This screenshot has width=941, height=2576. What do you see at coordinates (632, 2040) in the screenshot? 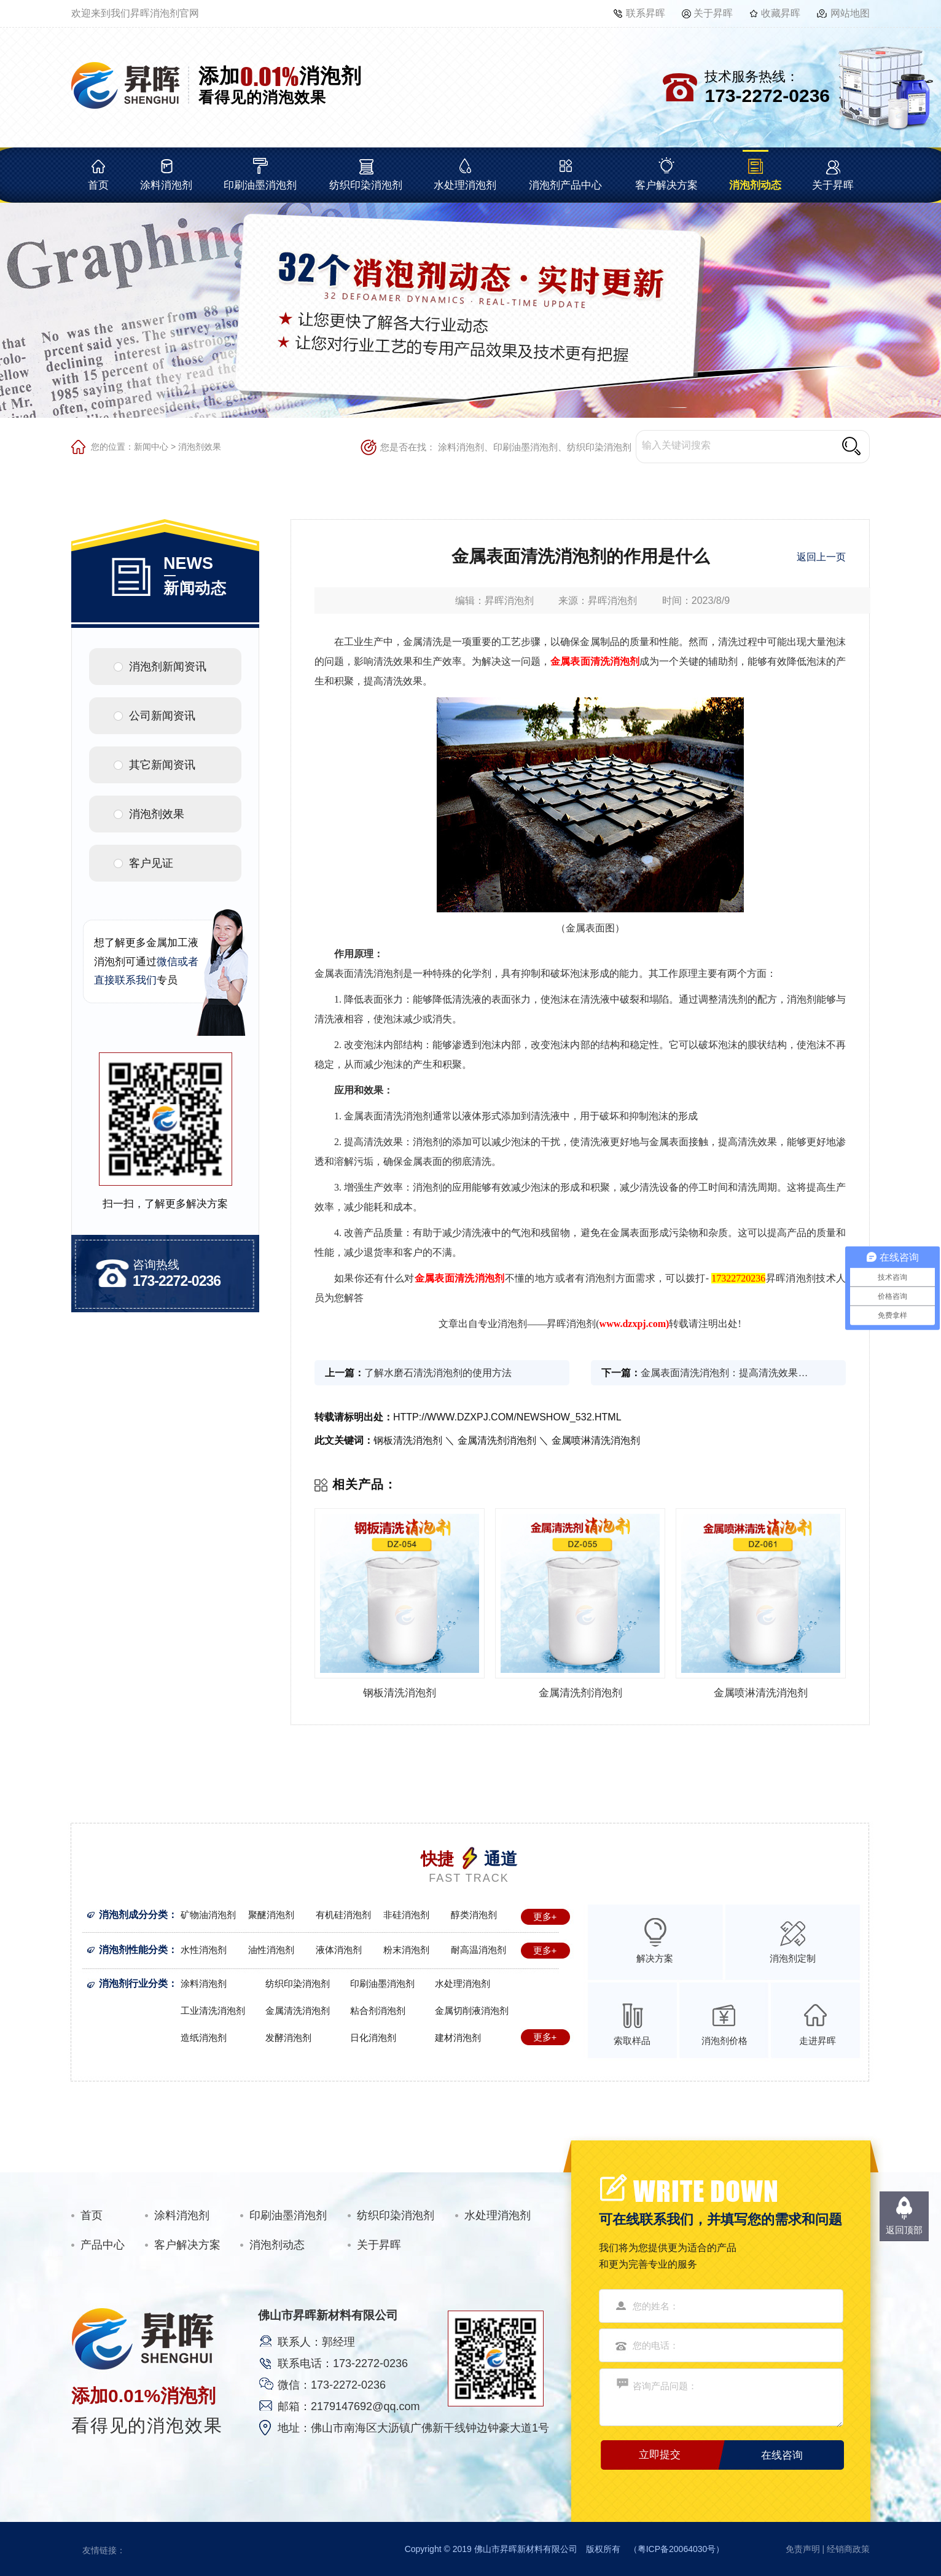
I see `索取样品` at bounding box center [632, 2040].